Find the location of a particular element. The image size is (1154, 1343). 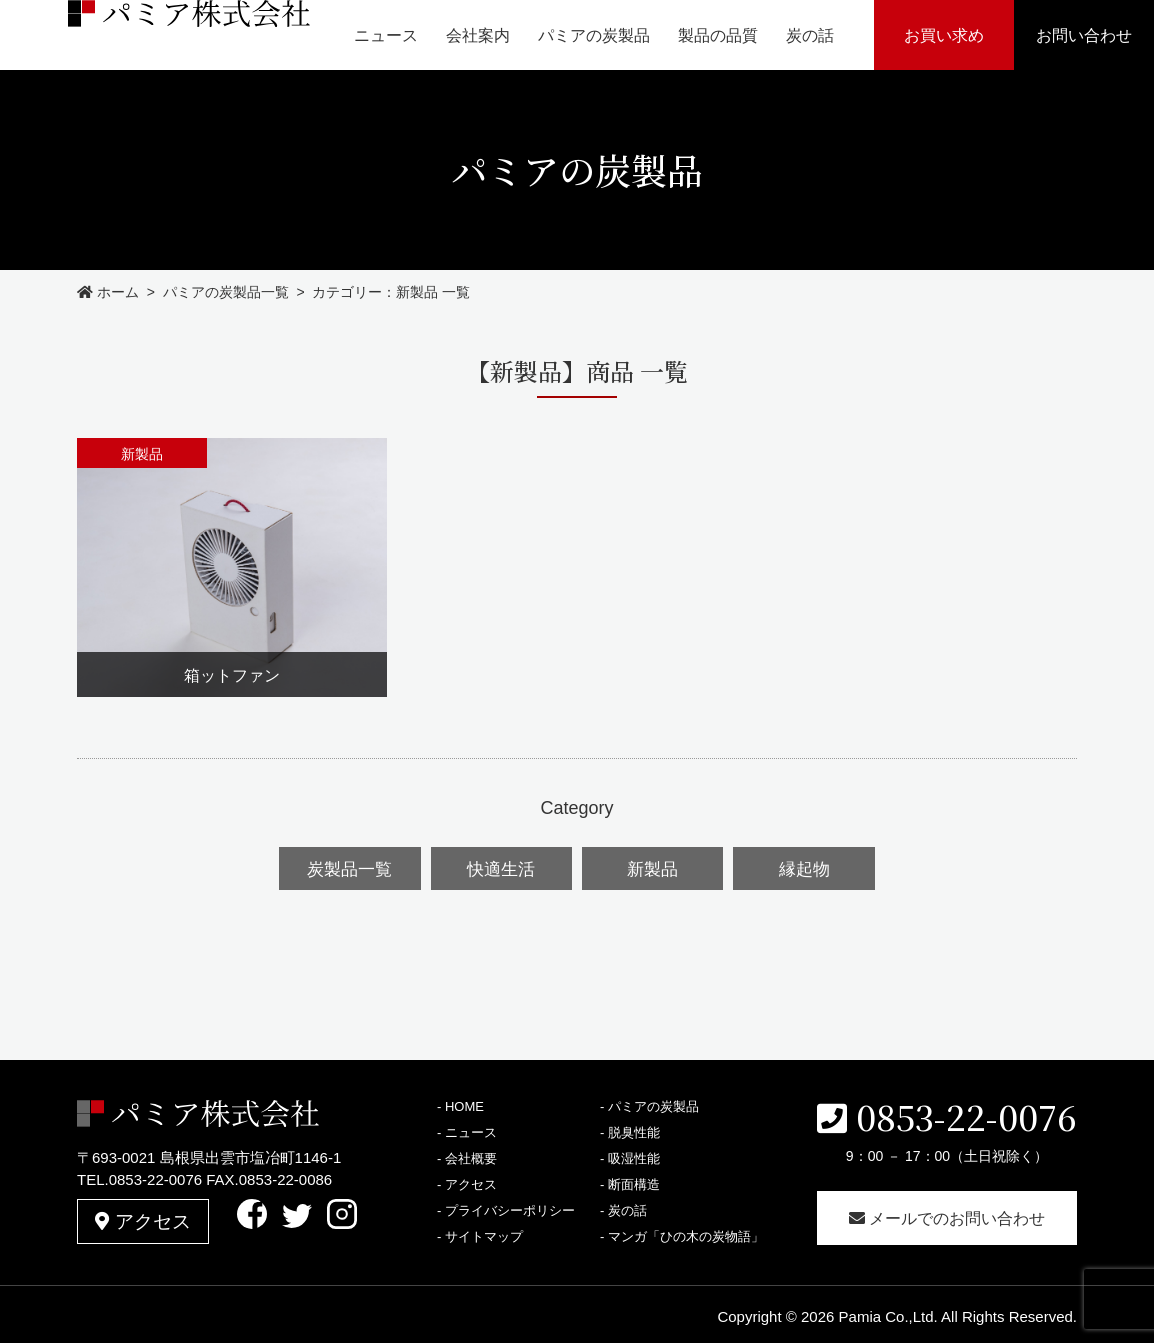

縁起物 is located at coordinates (802, 867).